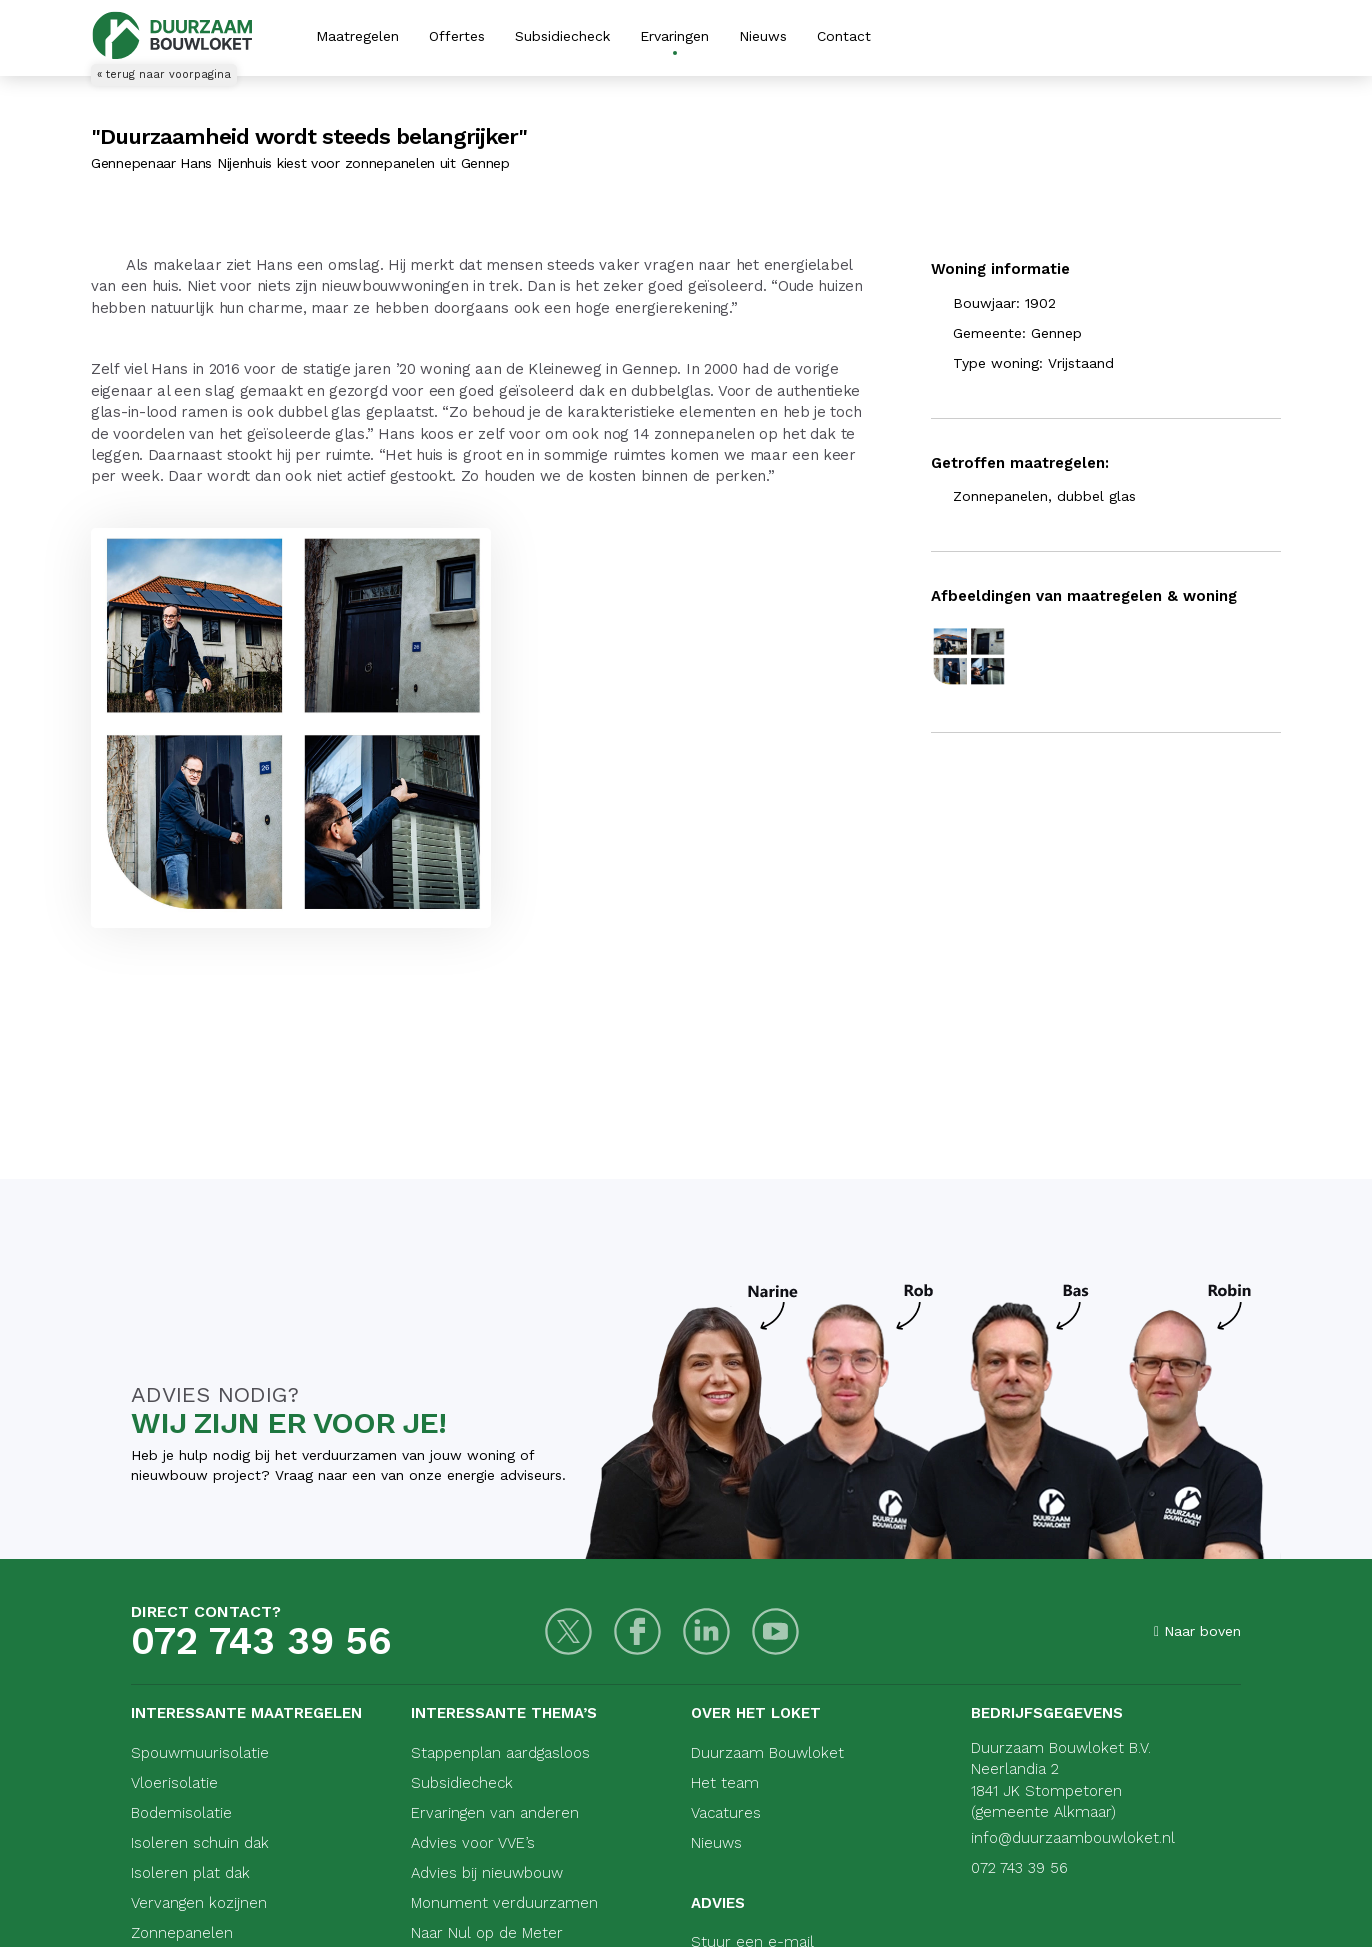 The width and height of the screenshot is (1372, 1947). What do you see at coordinates (637, 1631) in the screenshot?
I see `[Facebook]` at bounding box center [637, 1631].